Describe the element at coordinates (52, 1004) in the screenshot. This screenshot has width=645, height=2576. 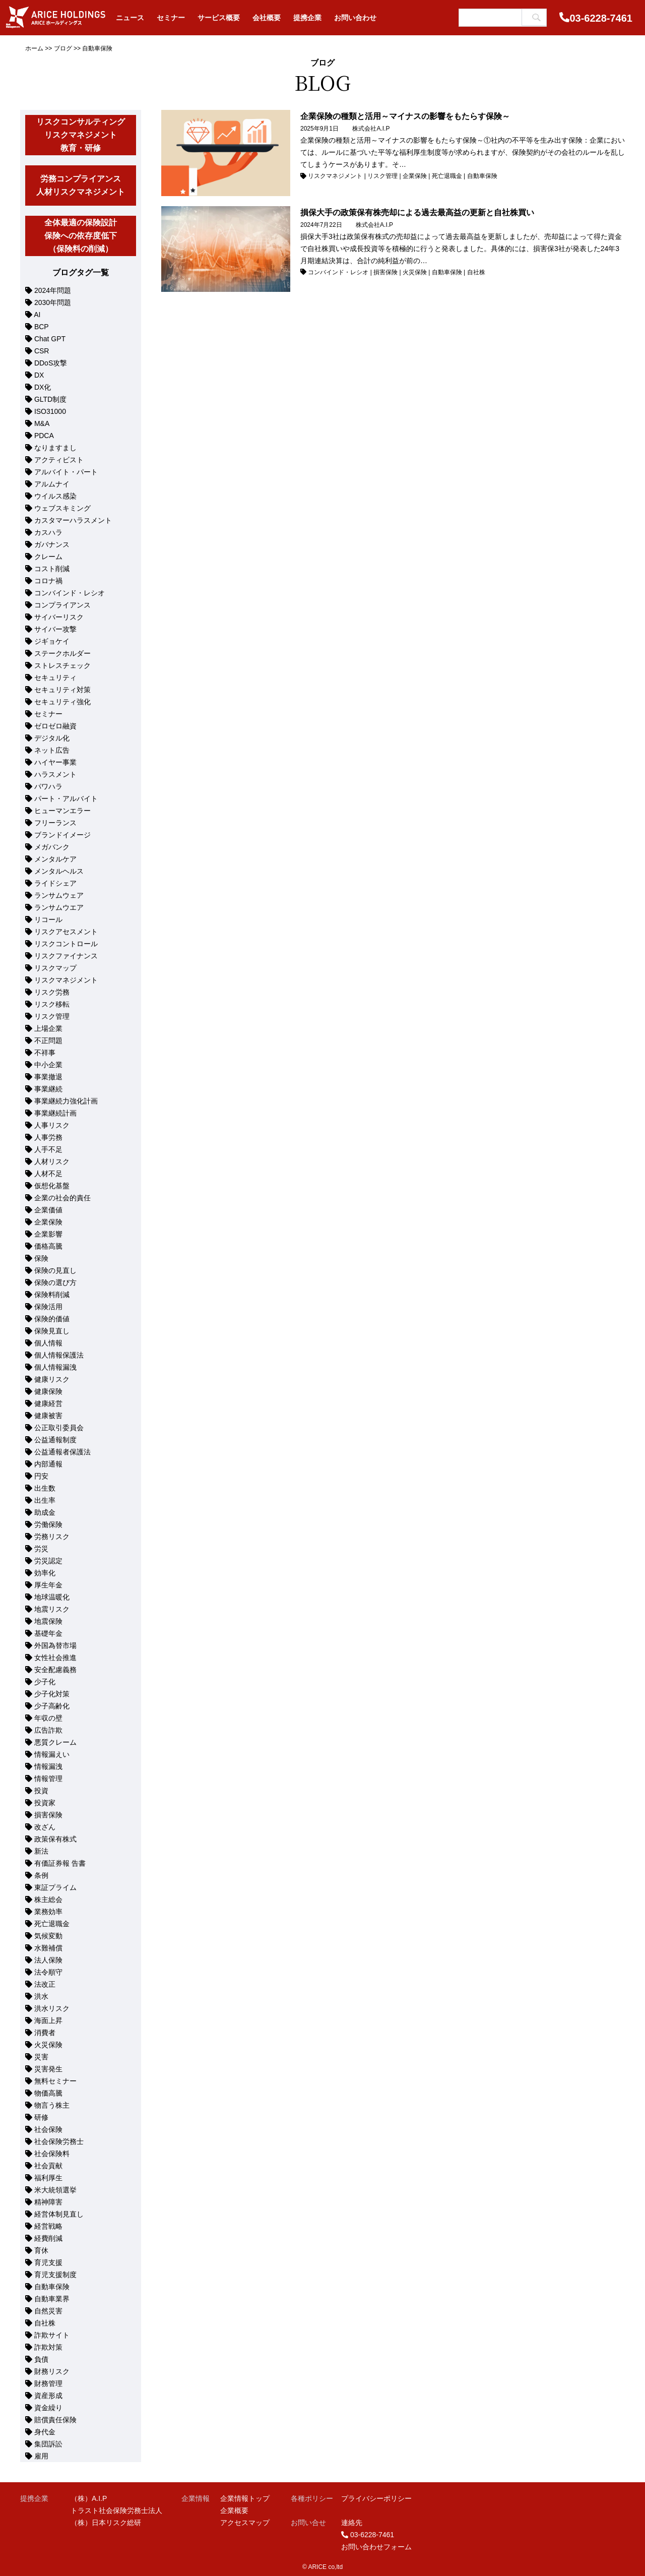
I see `リスク移転` at that location.